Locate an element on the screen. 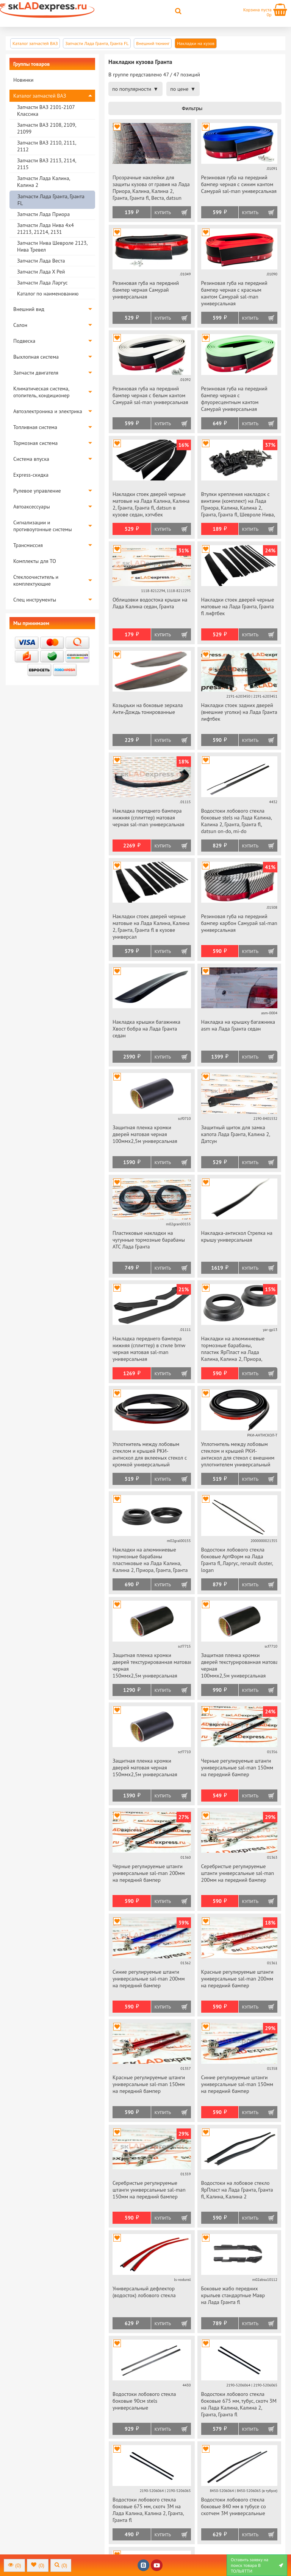 This screenshot has height=2576, width=291. Топливная система is located at coordinates (35, 427).